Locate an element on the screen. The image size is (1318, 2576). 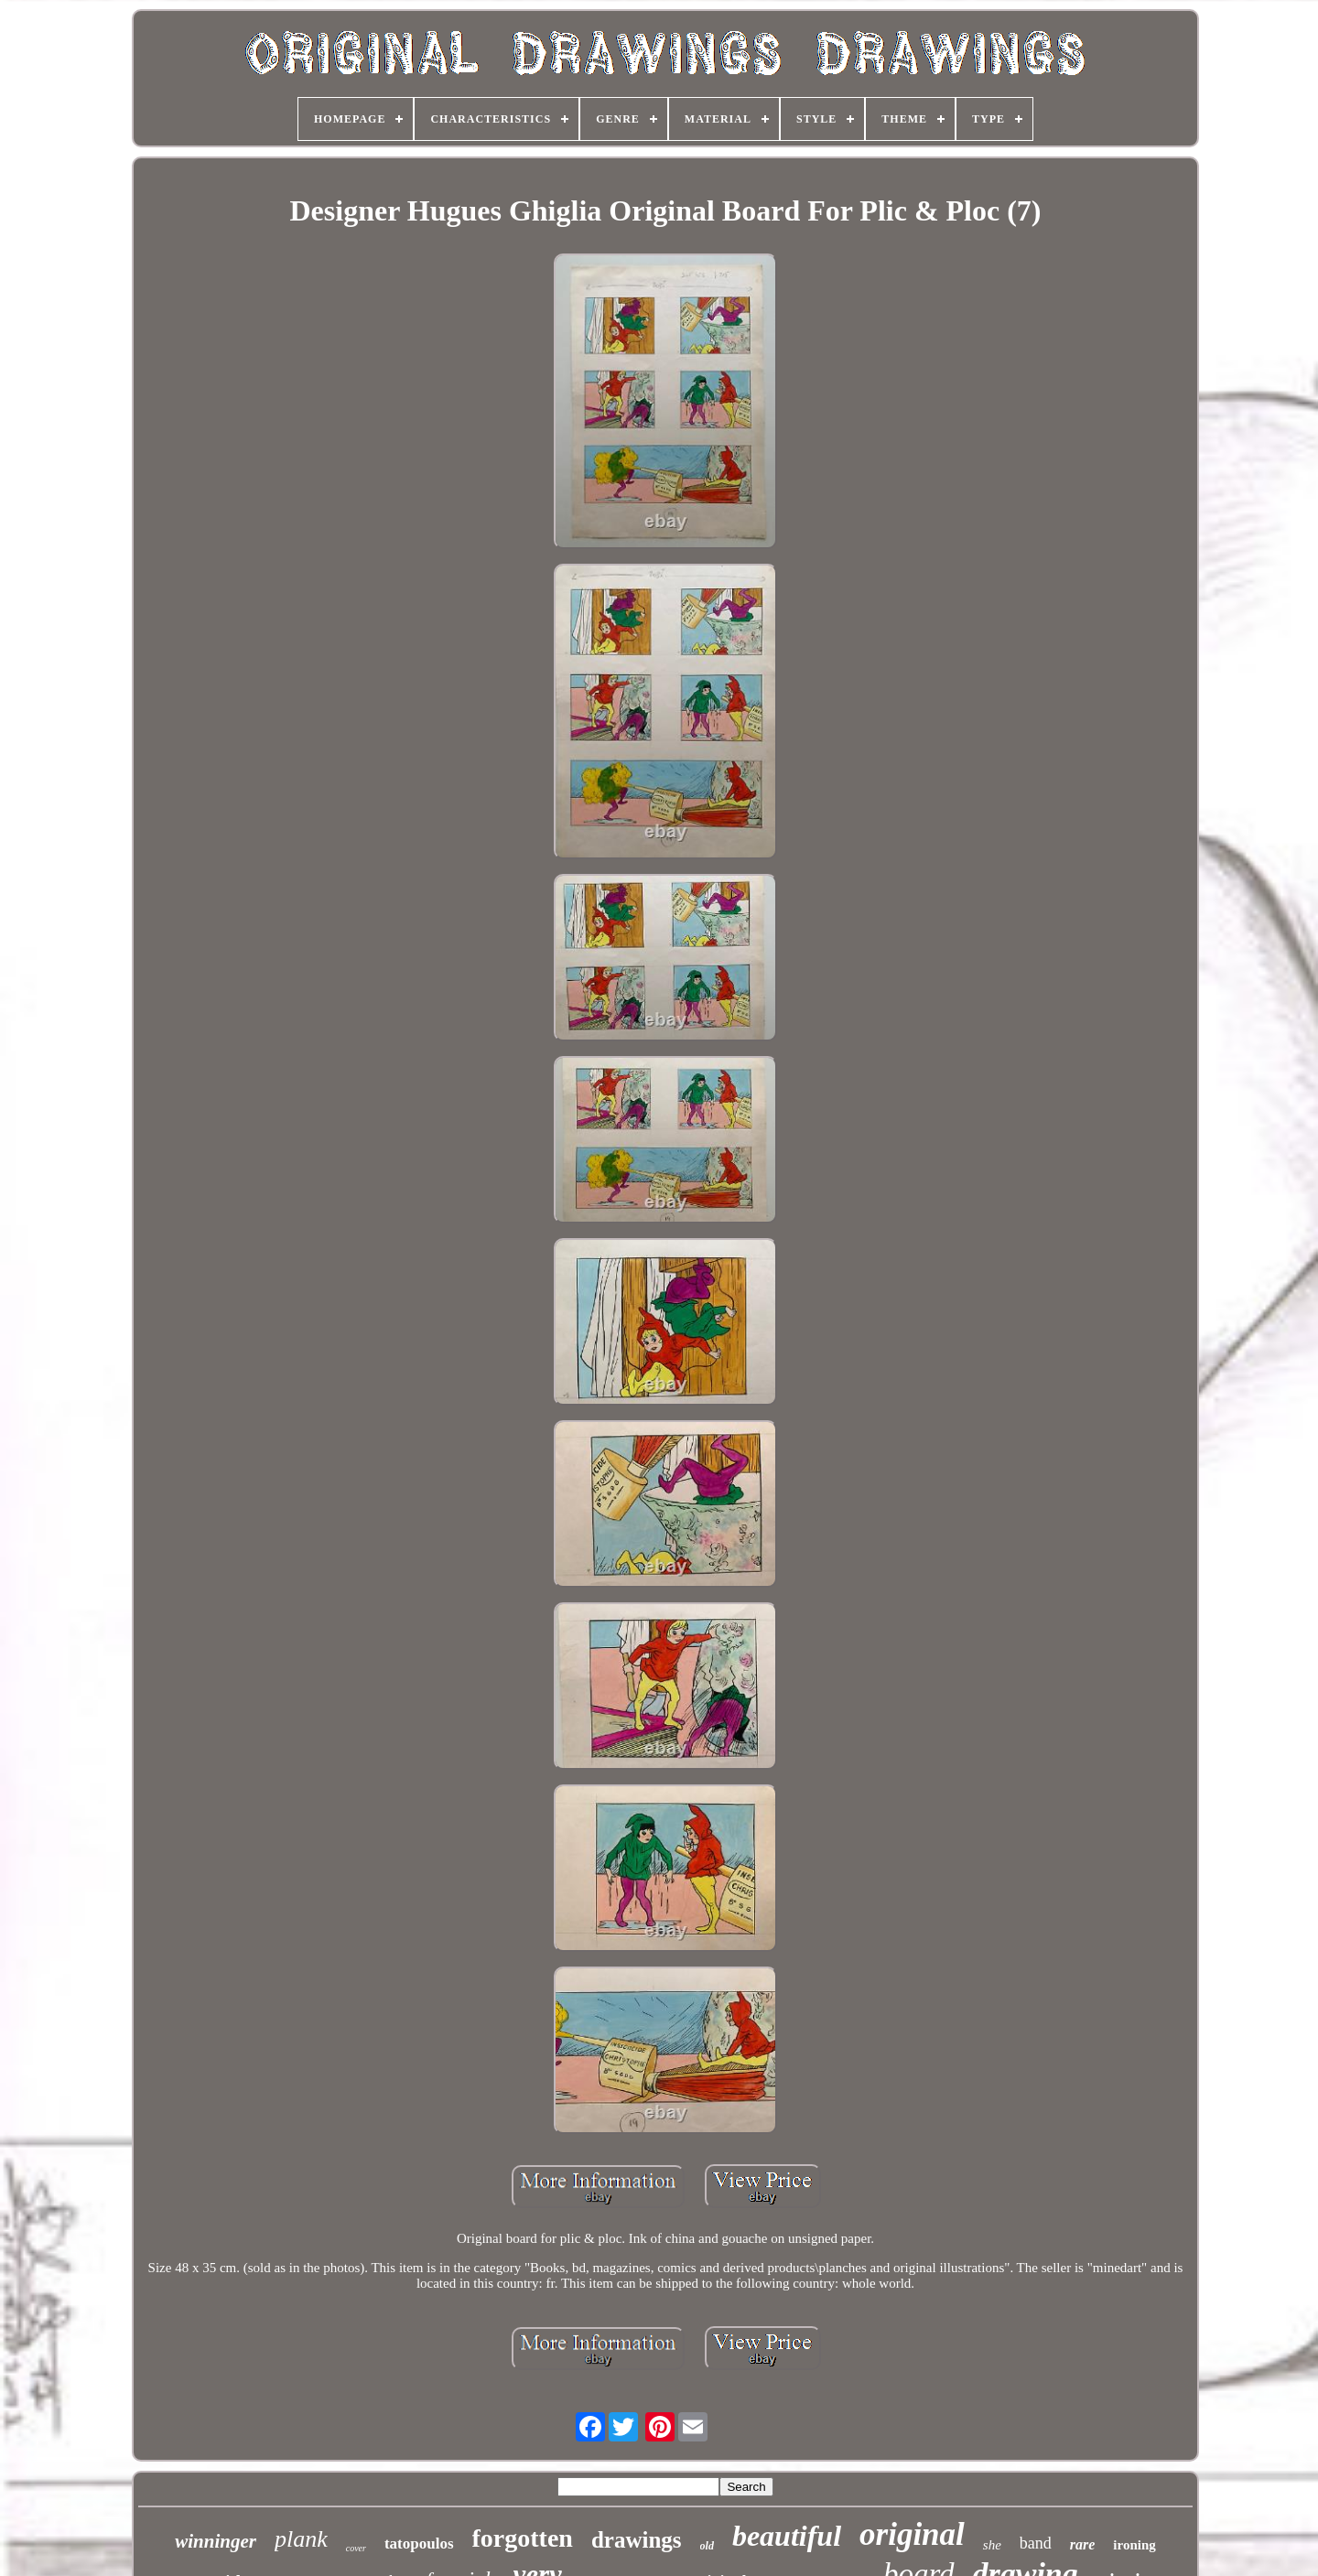
winninger is located at coordinates (215, 2541).